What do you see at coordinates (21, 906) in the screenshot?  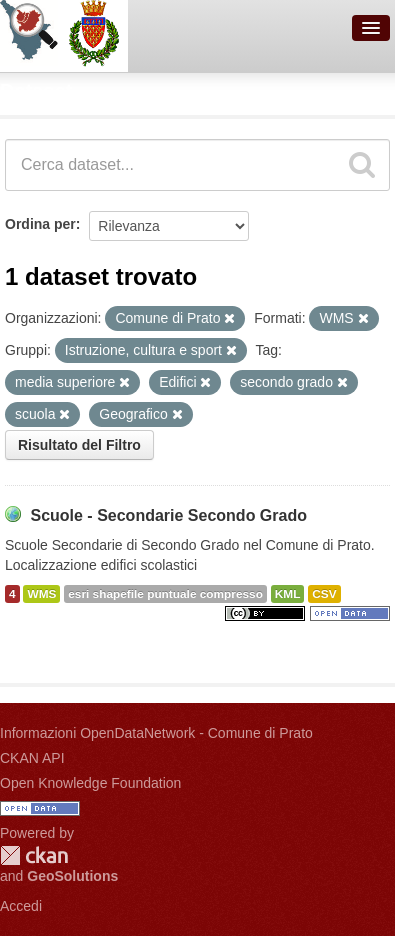 I see `Accedi` at bounding box center [21, 906].